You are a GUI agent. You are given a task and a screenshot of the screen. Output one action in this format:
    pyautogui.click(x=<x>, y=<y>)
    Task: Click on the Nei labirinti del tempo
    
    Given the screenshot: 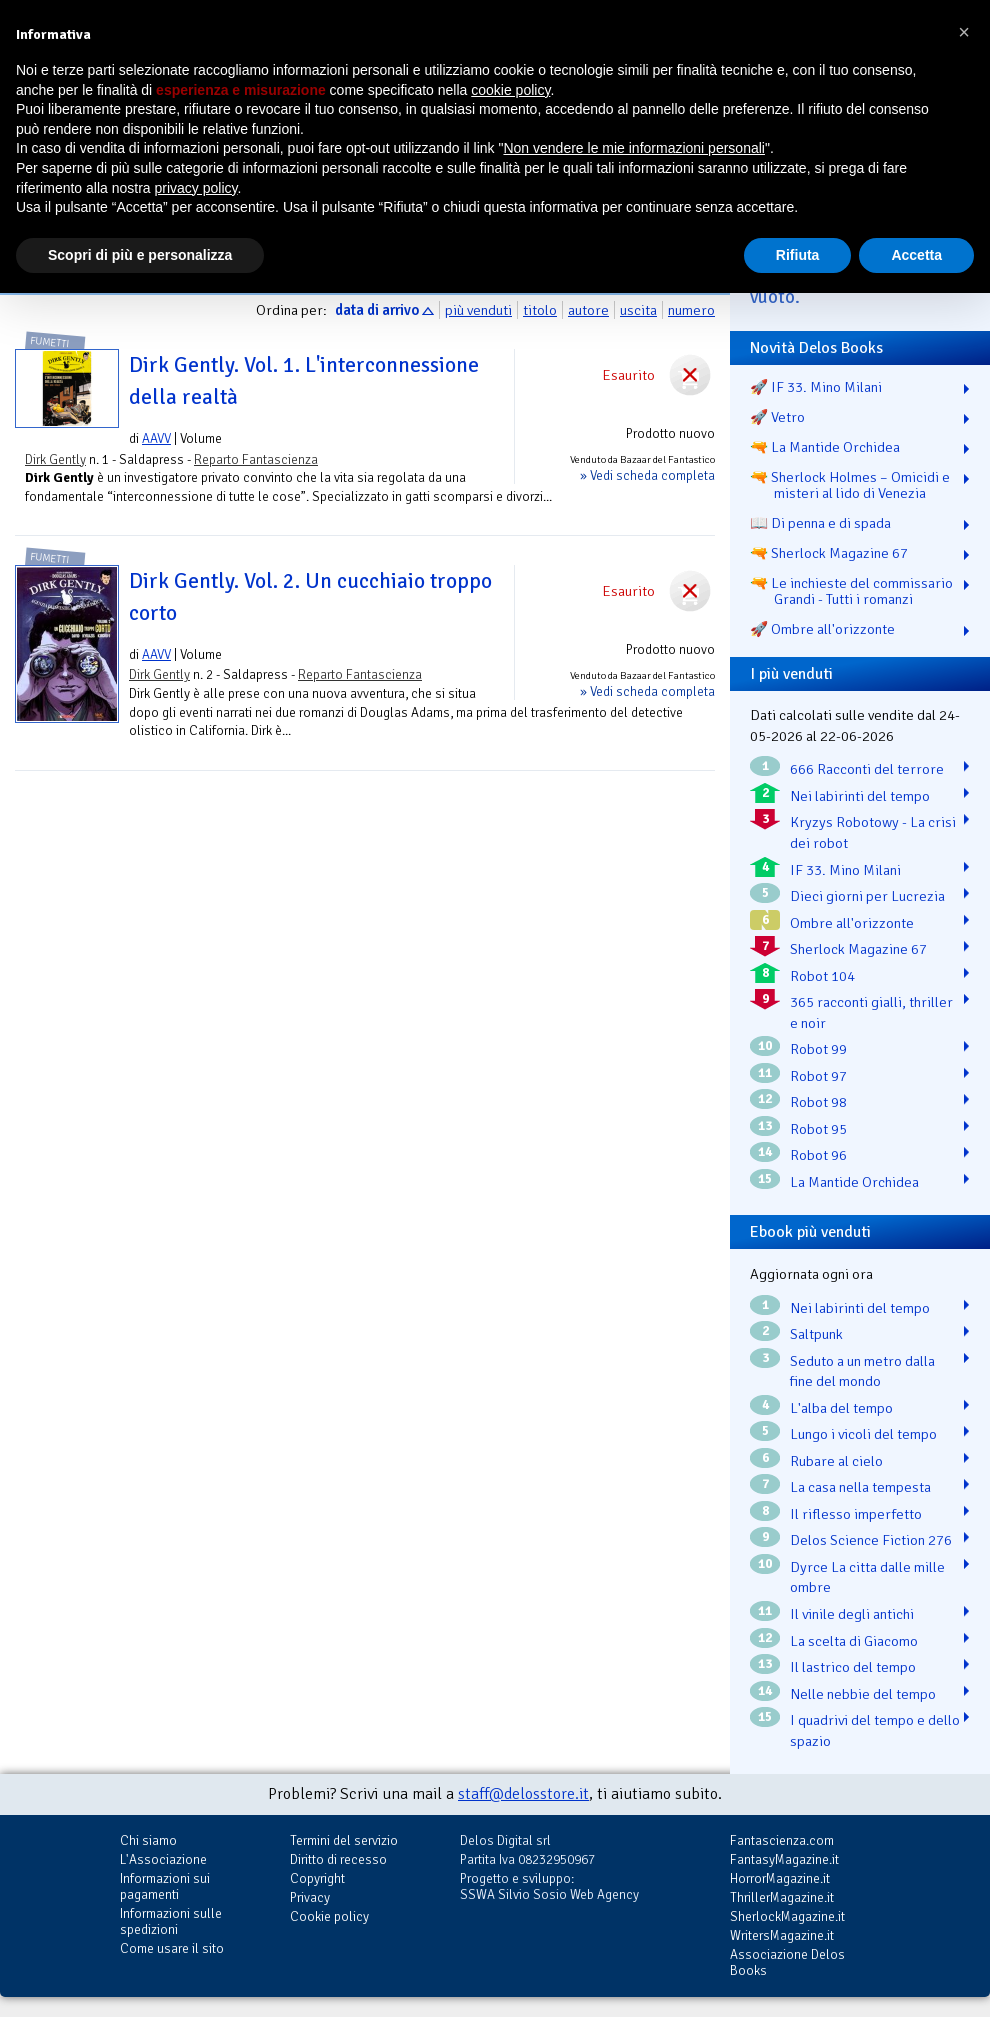 What is the action you would take?
    pyautogui.click(x=860, y=796)
    